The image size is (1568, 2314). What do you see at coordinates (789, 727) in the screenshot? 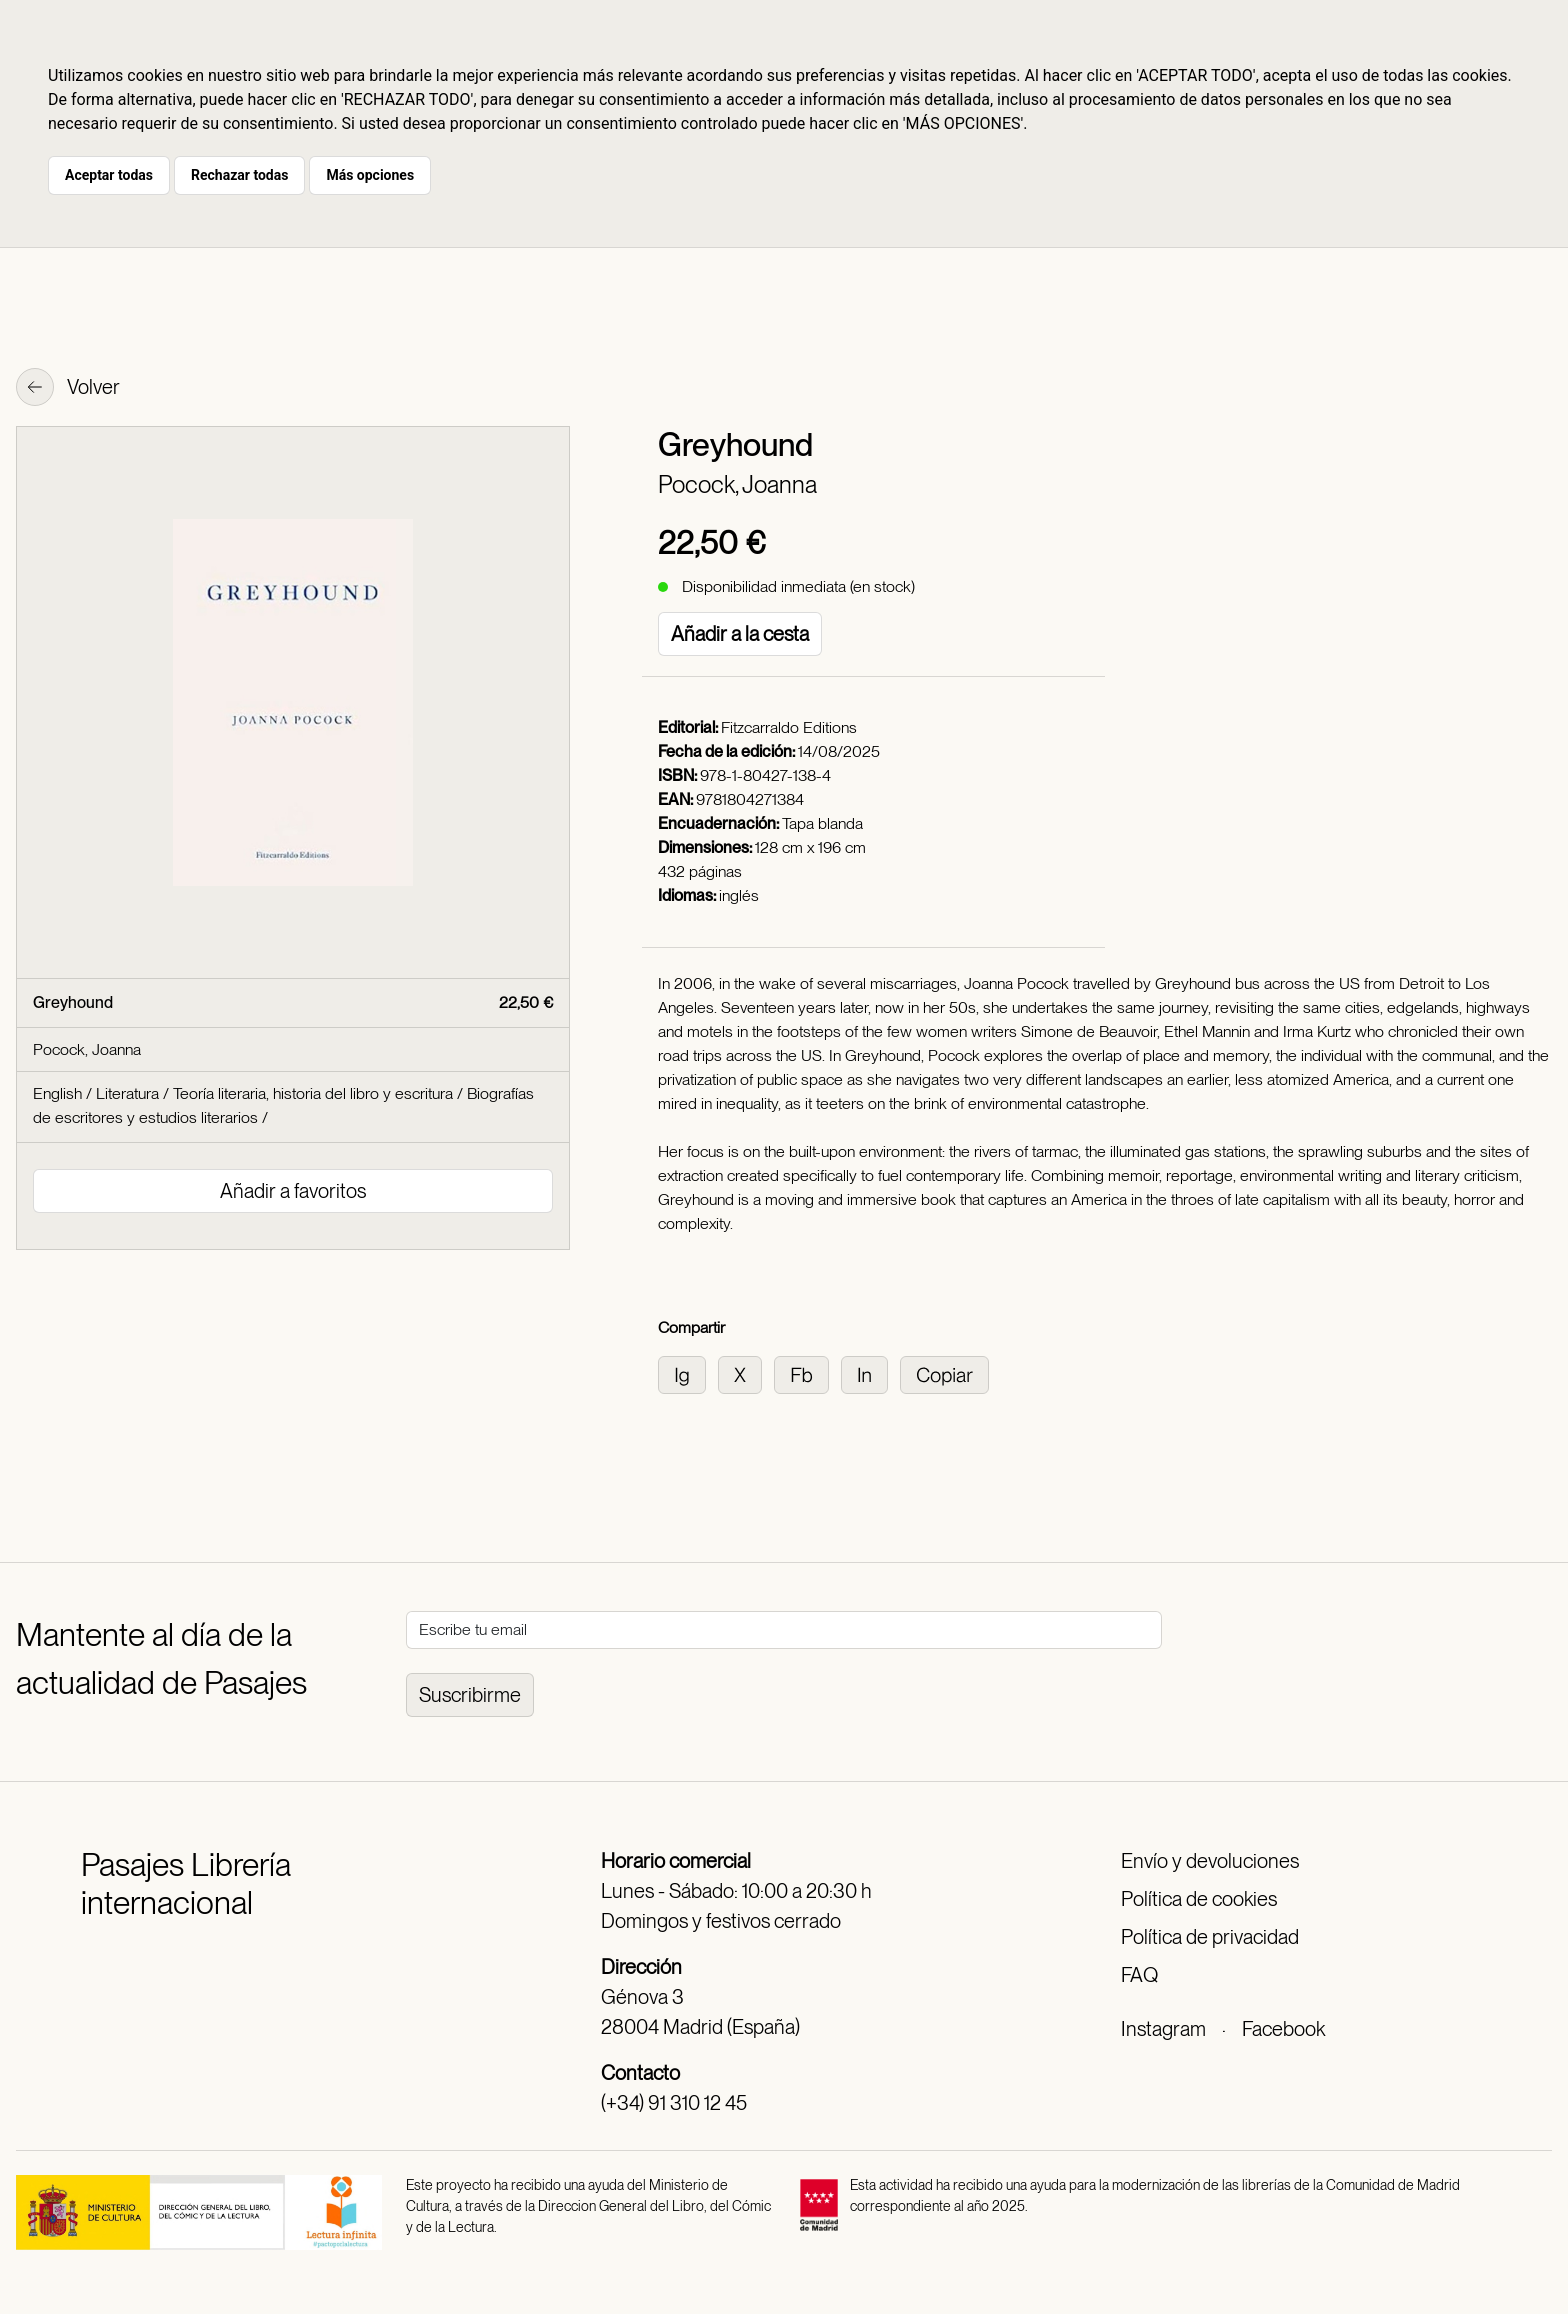
I see `Fitzcarraldo Editions` at bounding box center [789, 727].